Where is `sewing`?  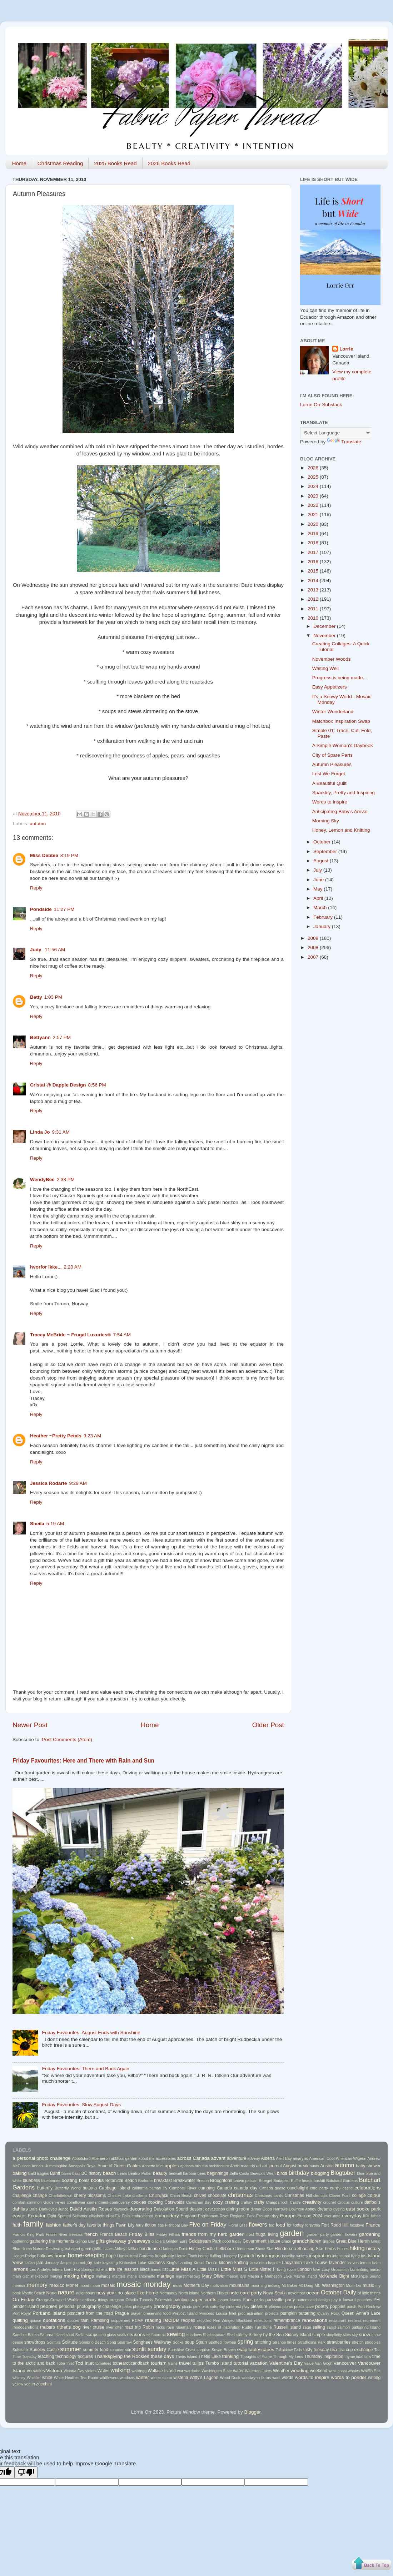 sewing is located at coordinates (176, 2334).